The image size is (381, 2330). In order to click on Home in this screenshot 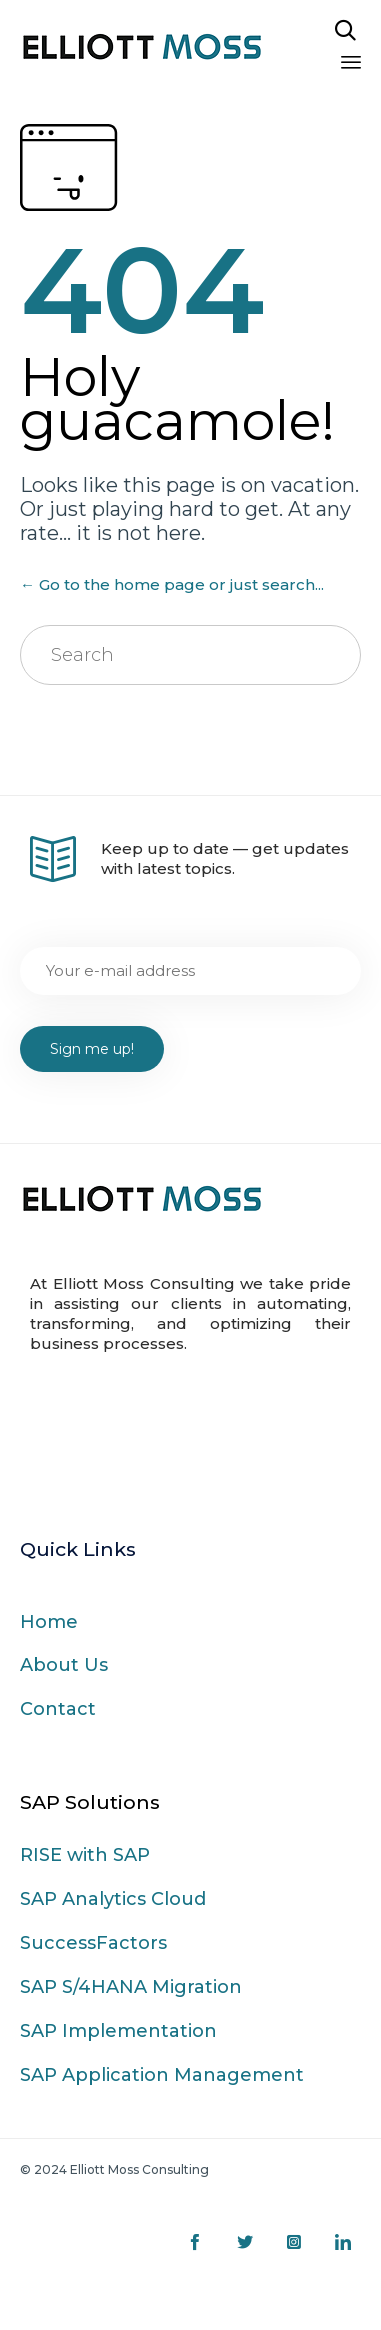, I will do `click(49, 1622)`.